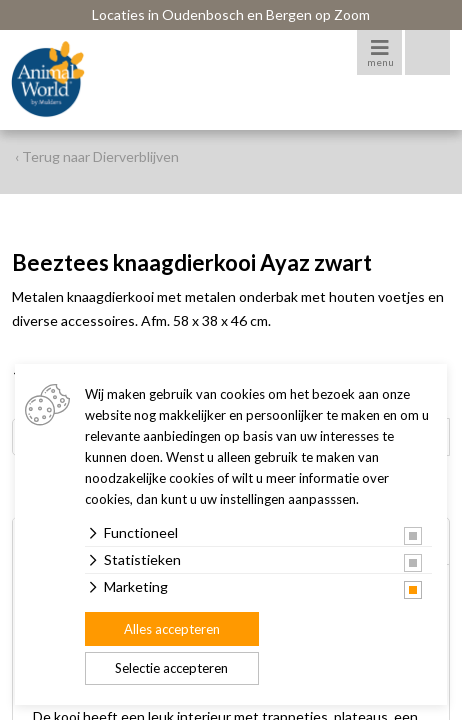 The height and width of the screenshot is (720, 462). Describe the element at coordinates (97, 156) in the screenshot. I see `‹ Terug naar Dierverblijven` at that location.